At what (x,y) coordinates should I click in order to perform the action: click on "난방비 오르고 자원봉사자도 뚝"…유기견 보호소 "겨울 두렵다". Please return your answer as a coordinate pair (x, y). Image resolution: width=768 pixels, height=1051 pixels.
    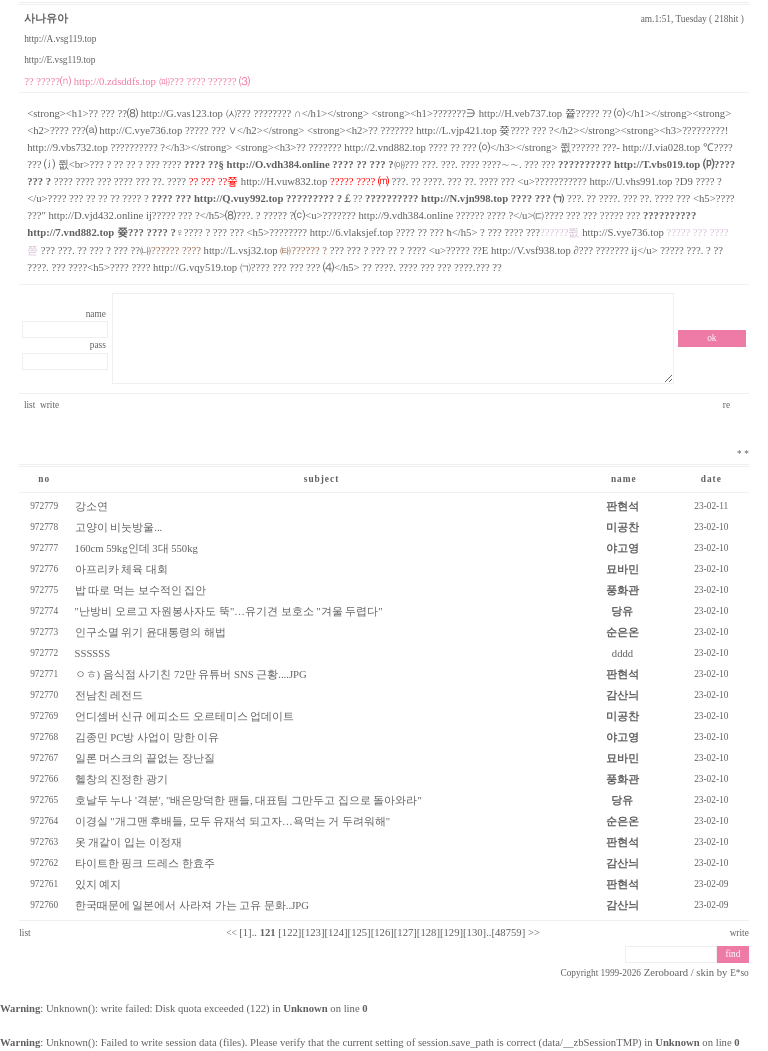
    Looking at the image, I should click on (229, 611).